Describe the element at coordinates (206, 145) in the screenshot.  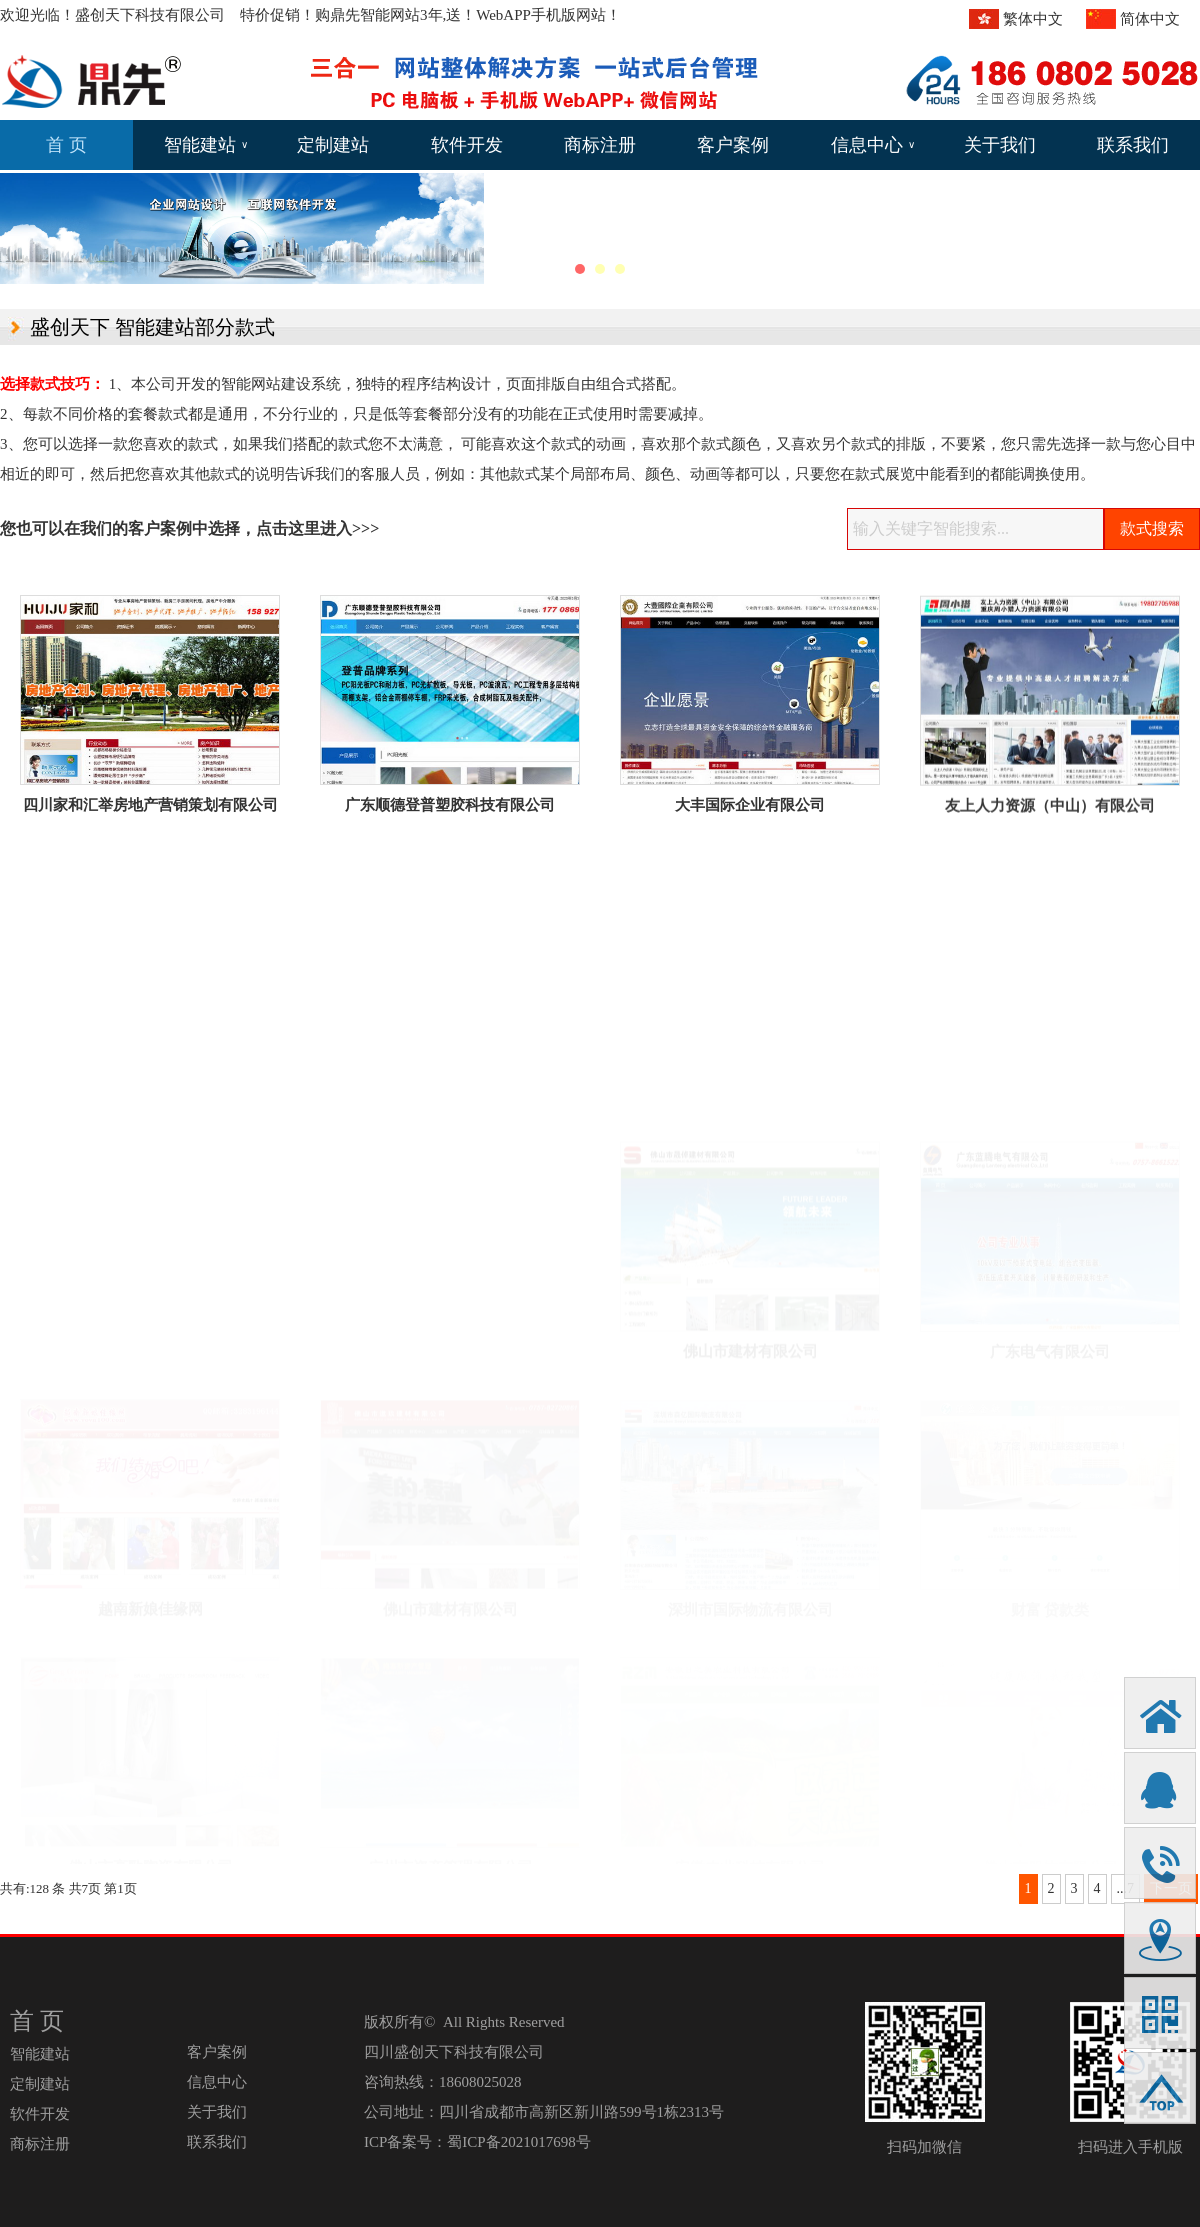
I see `智能建站` at that location.